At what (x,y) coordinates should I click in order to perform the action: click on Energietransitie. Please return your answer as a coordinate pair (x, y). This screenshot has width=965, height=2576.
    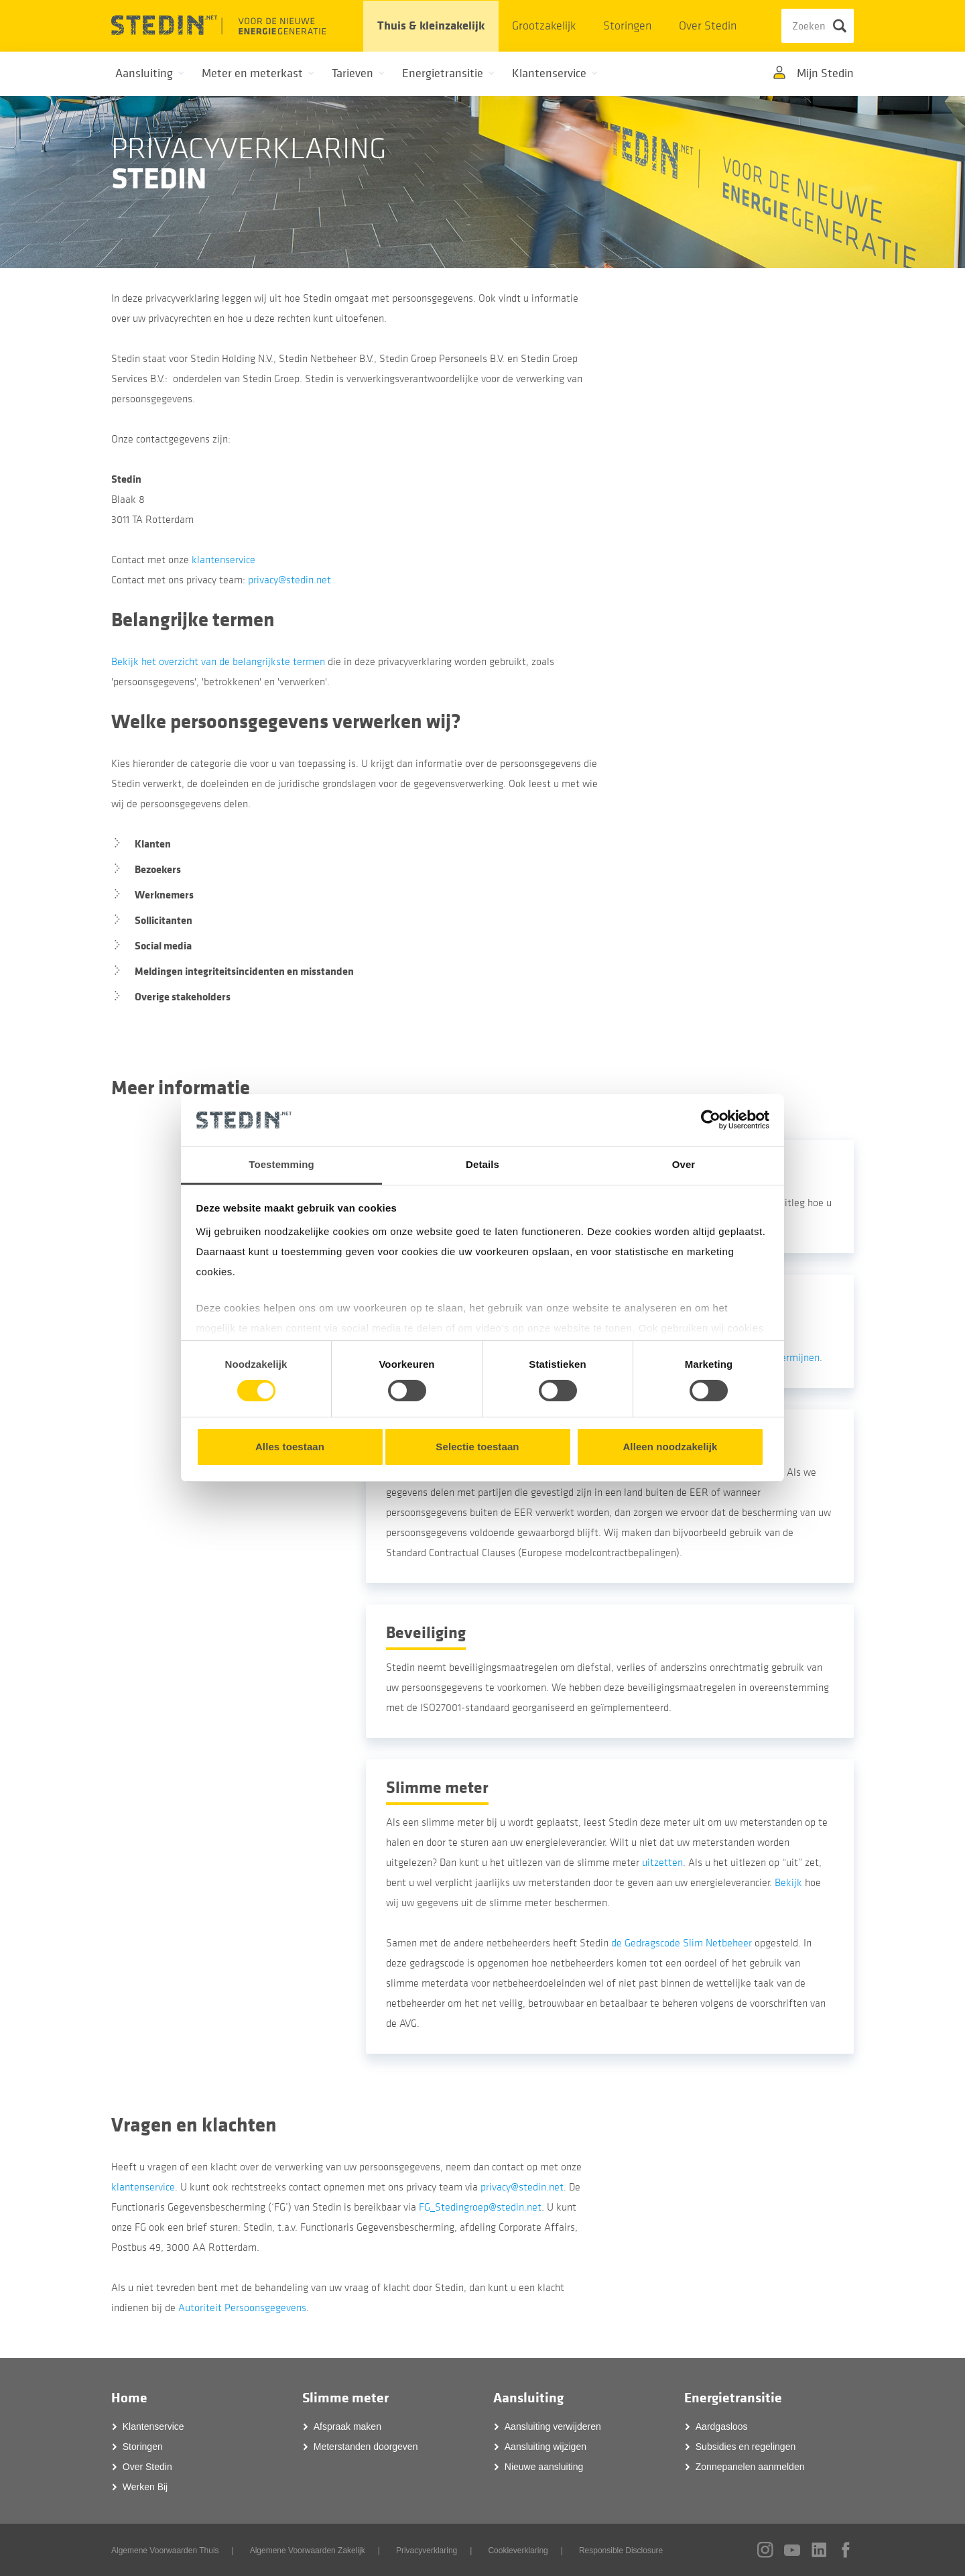
    Looking at the image, I should click on (733, 2398).